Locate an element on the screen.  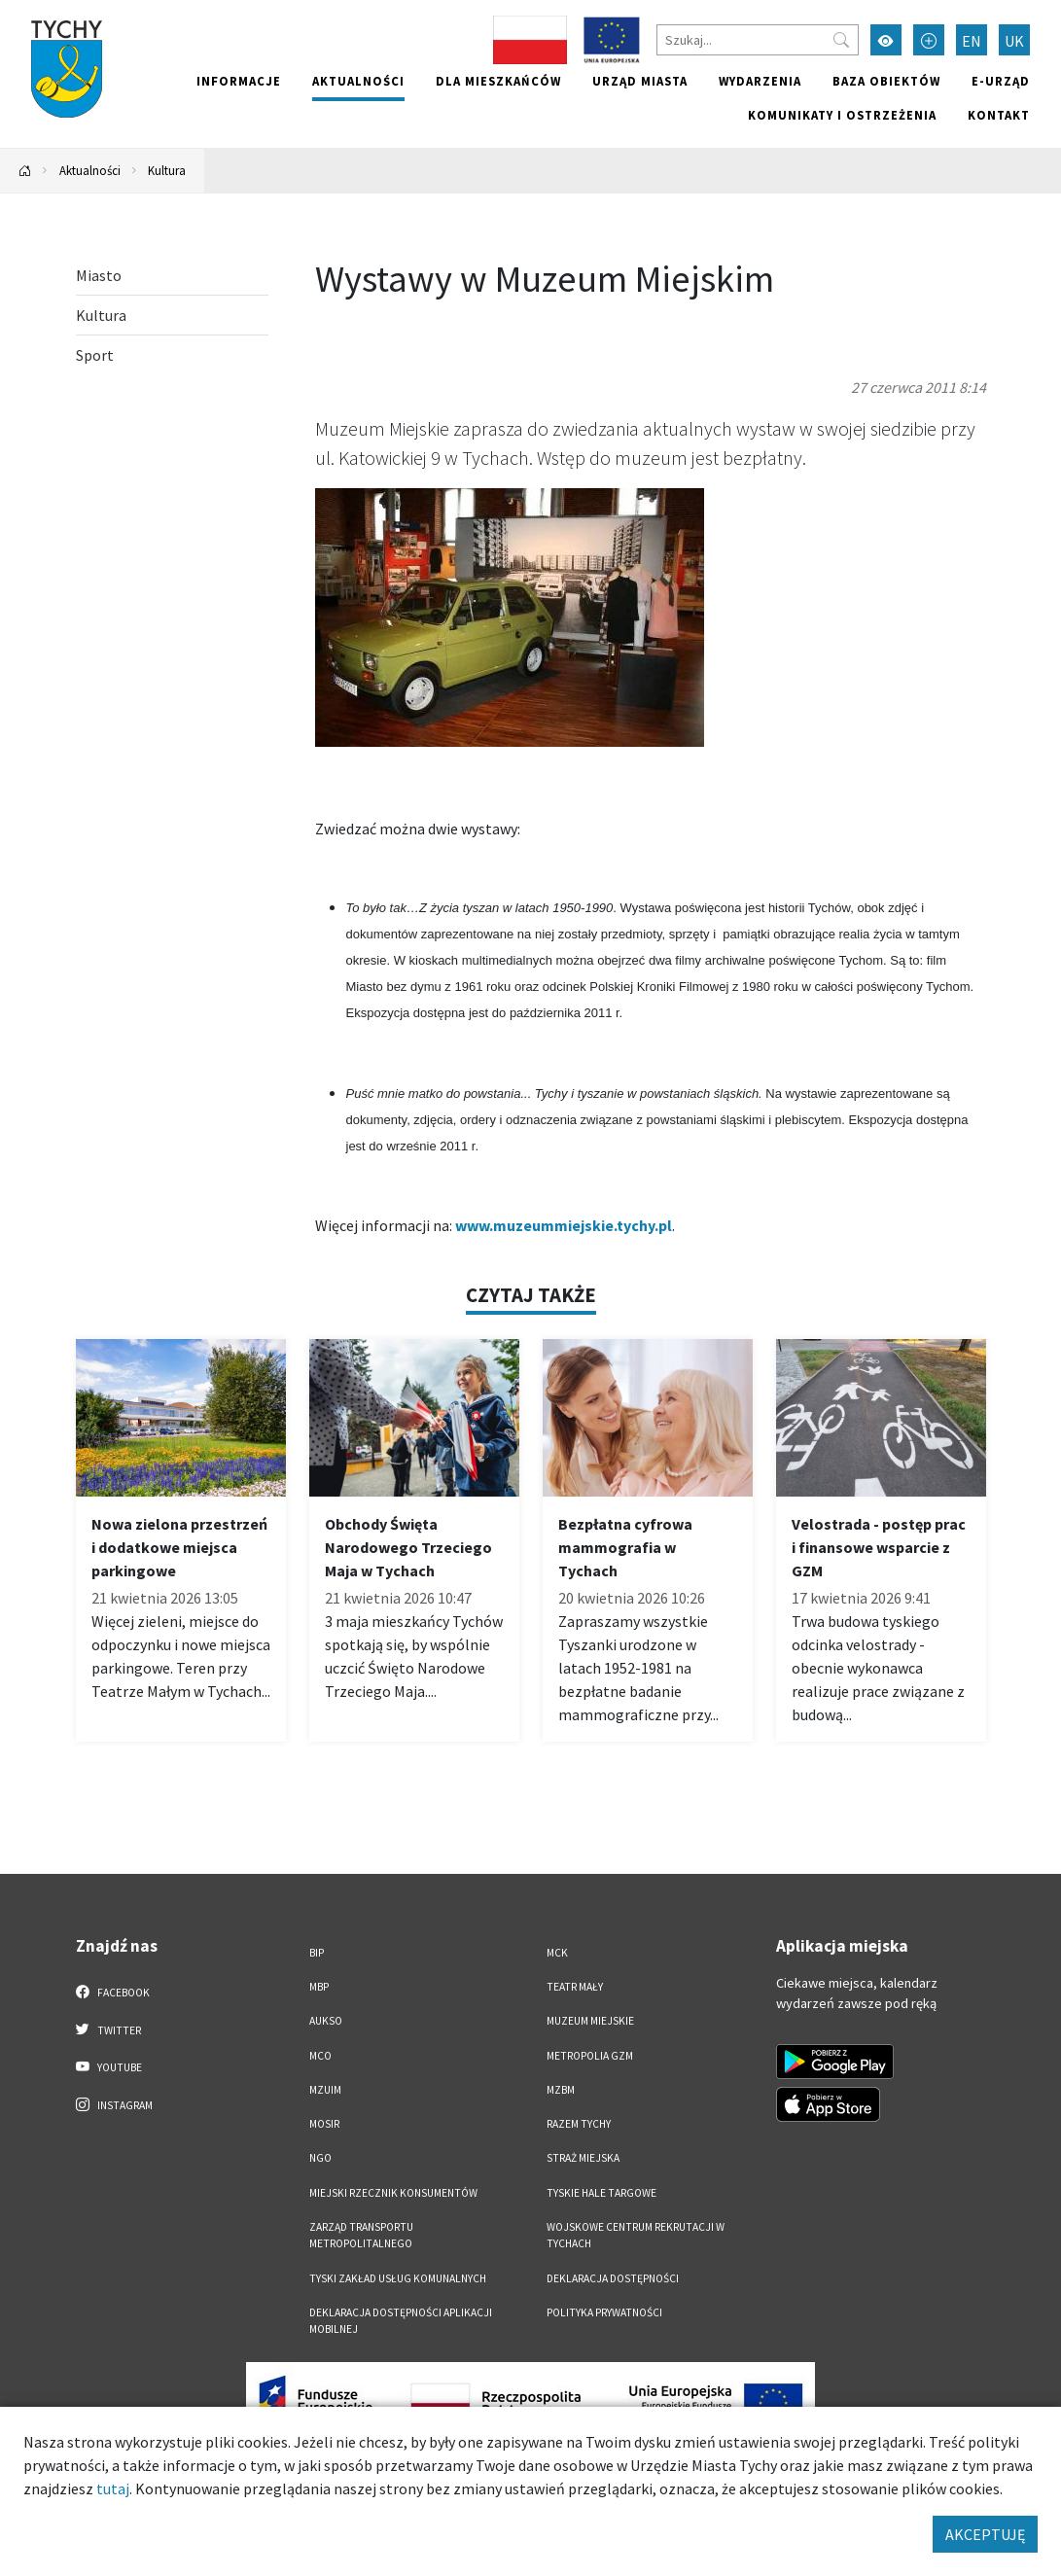
Tyskie Hale Targowe [Tyskie Hale Targowe. Link otworzy się w nowym oknie.] is located at coordinates (601, 2193).